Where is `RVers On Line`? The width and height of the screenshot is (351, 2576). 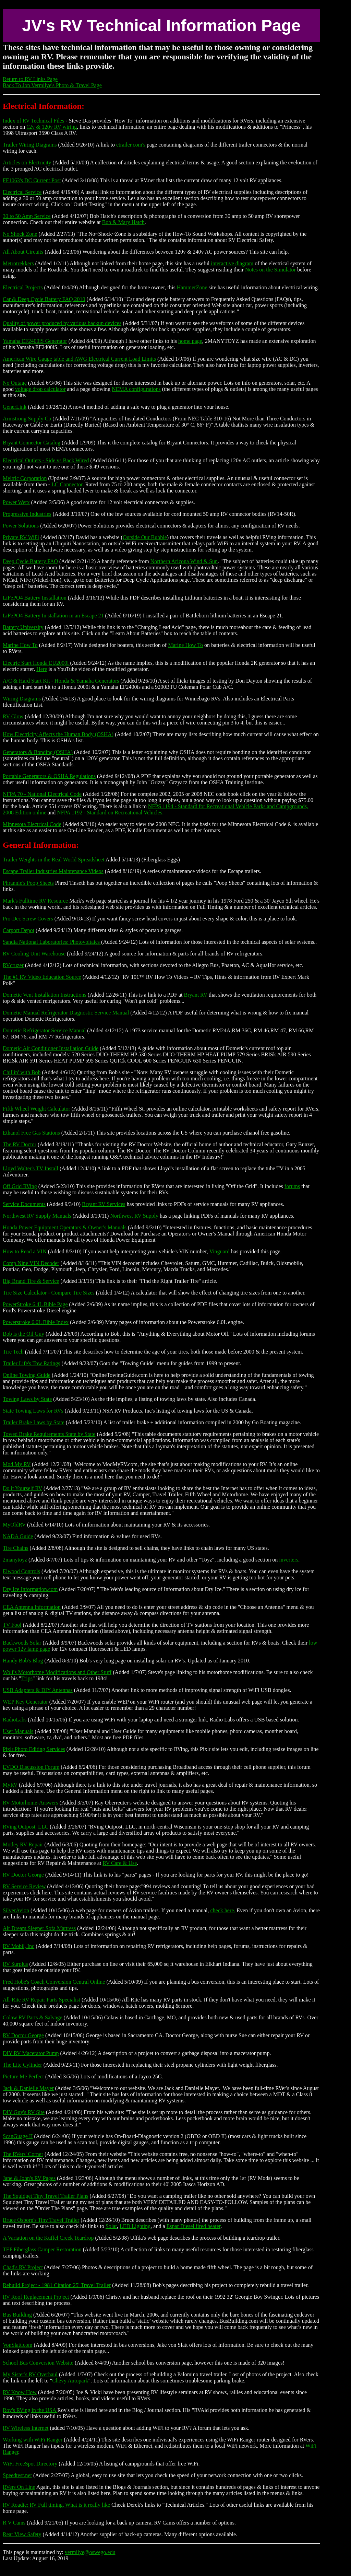 RVers On Line is located at coordinates (19, 2487).